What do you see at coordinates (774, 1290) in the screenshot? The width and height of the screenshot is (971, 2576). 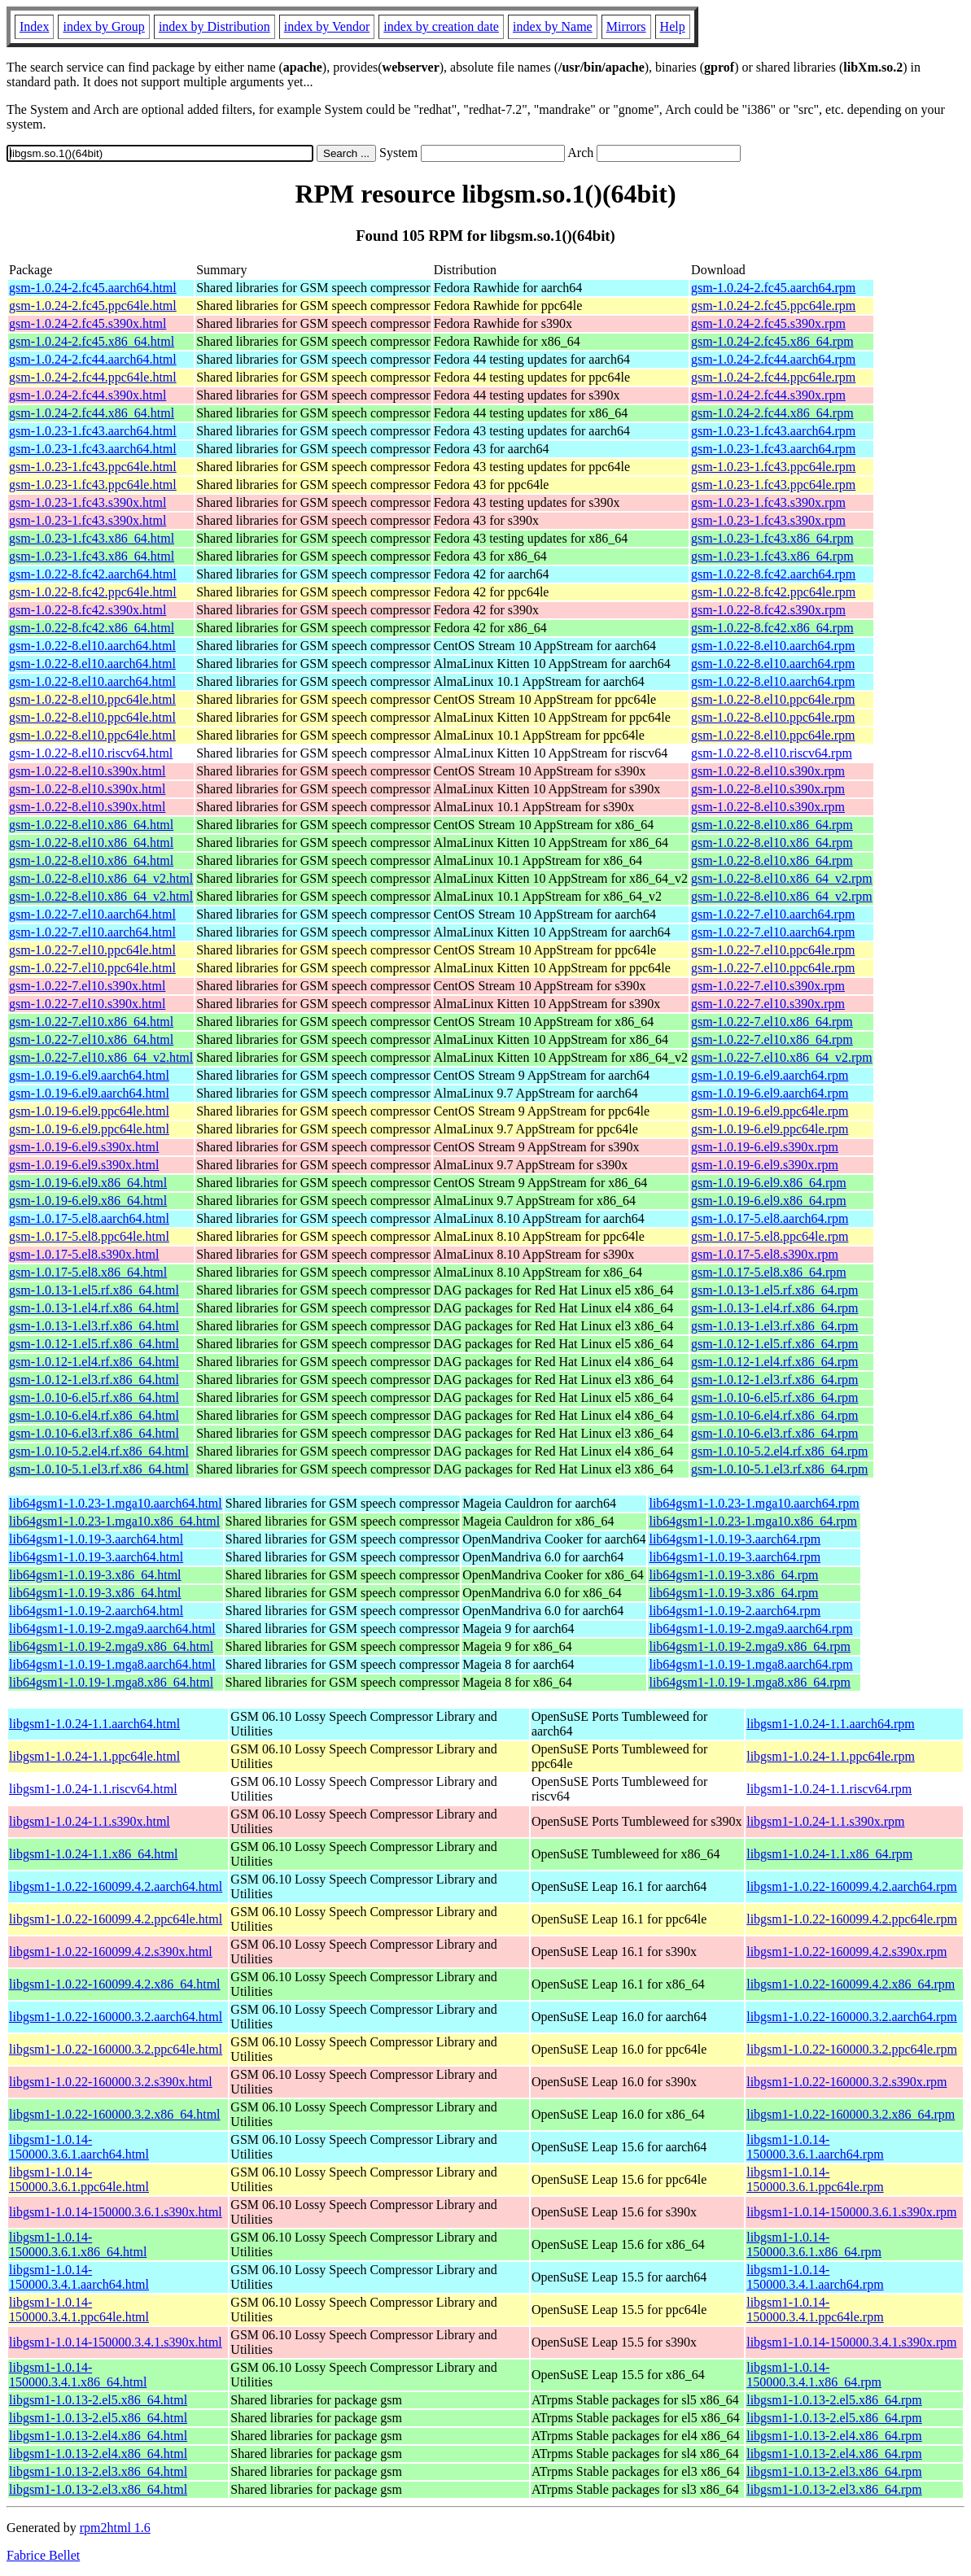 I see `gsm-1.0.13-1.el5.rf.x86_64.rpm` at bounding box center [774, 1290].